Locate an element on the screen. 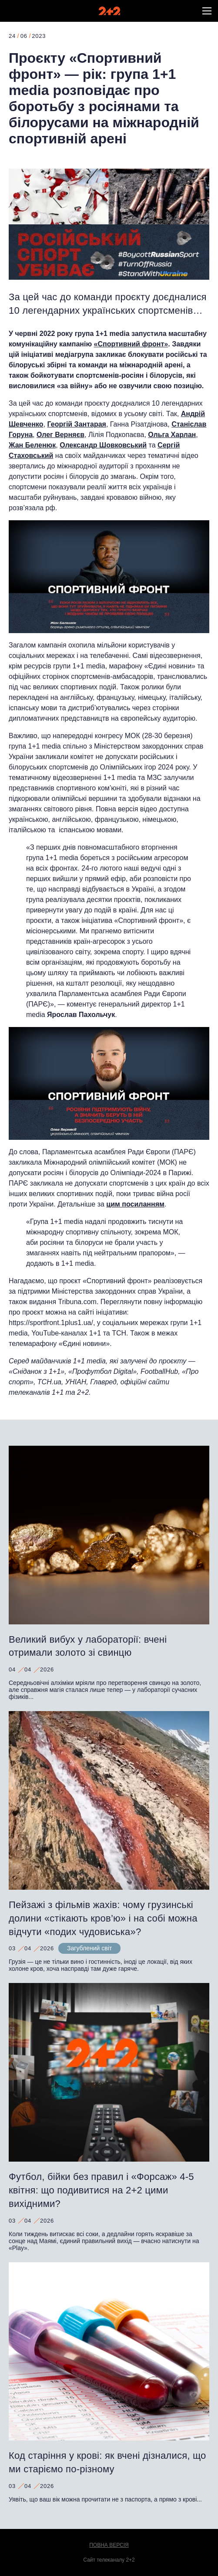 The image size is (218, 2576). Великий вибух у лабораторії: вчені отримали золото зі свинцю is located at coordinates (88, 1646).